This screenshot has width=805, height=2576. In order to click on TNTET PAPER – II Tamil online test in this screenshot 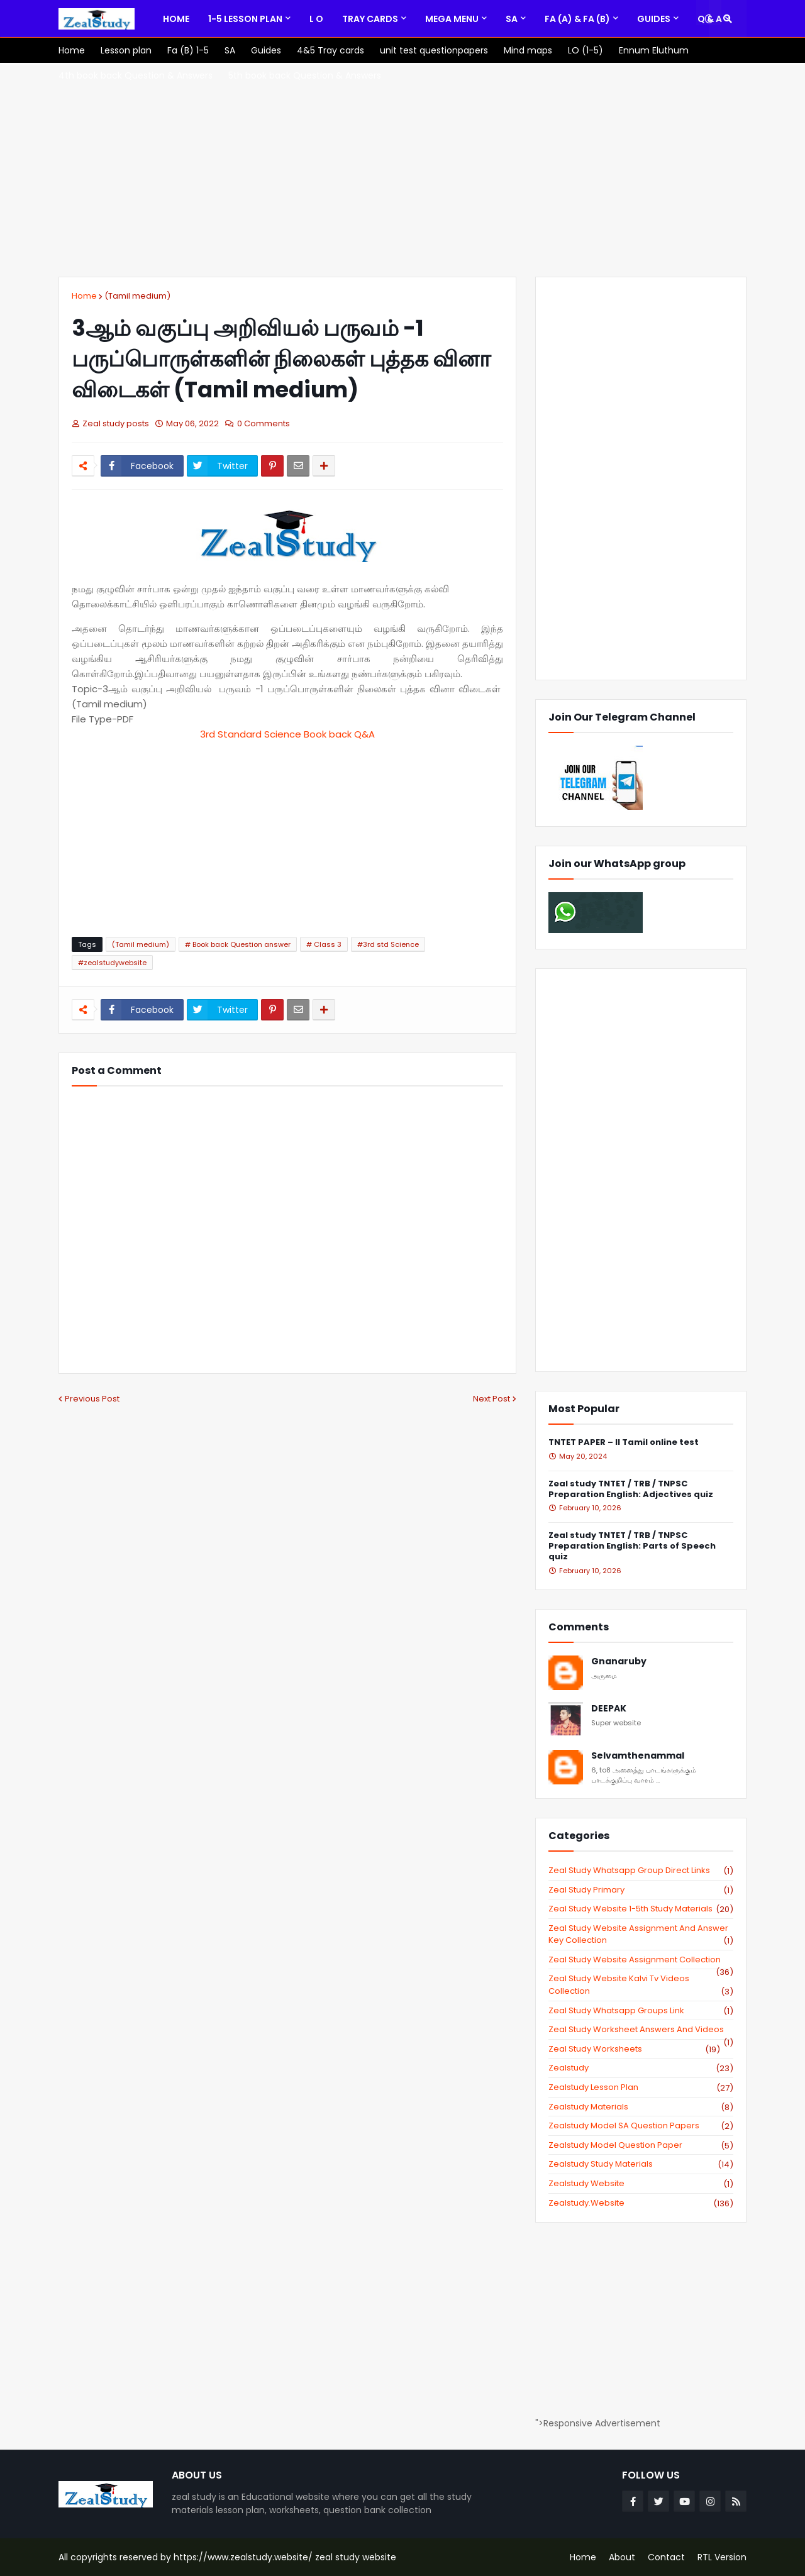, I will do `click(623, 1442)`.